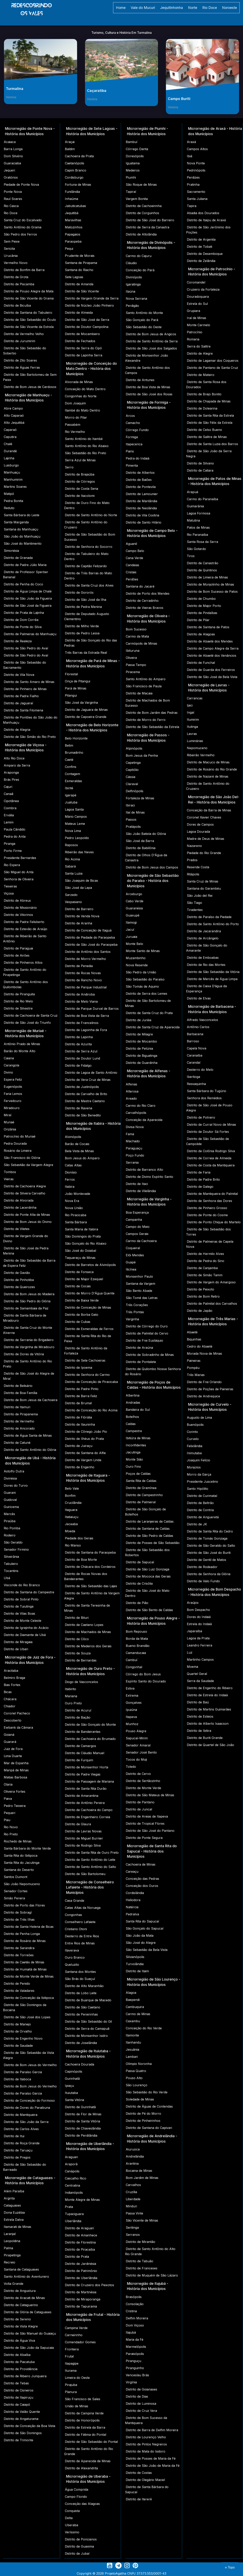 The image size is (243, 2576). What do you see at coordinates (201, 239) in the screenshot?
I see `Distrito de Argenita` at bounding box center [201, 239].